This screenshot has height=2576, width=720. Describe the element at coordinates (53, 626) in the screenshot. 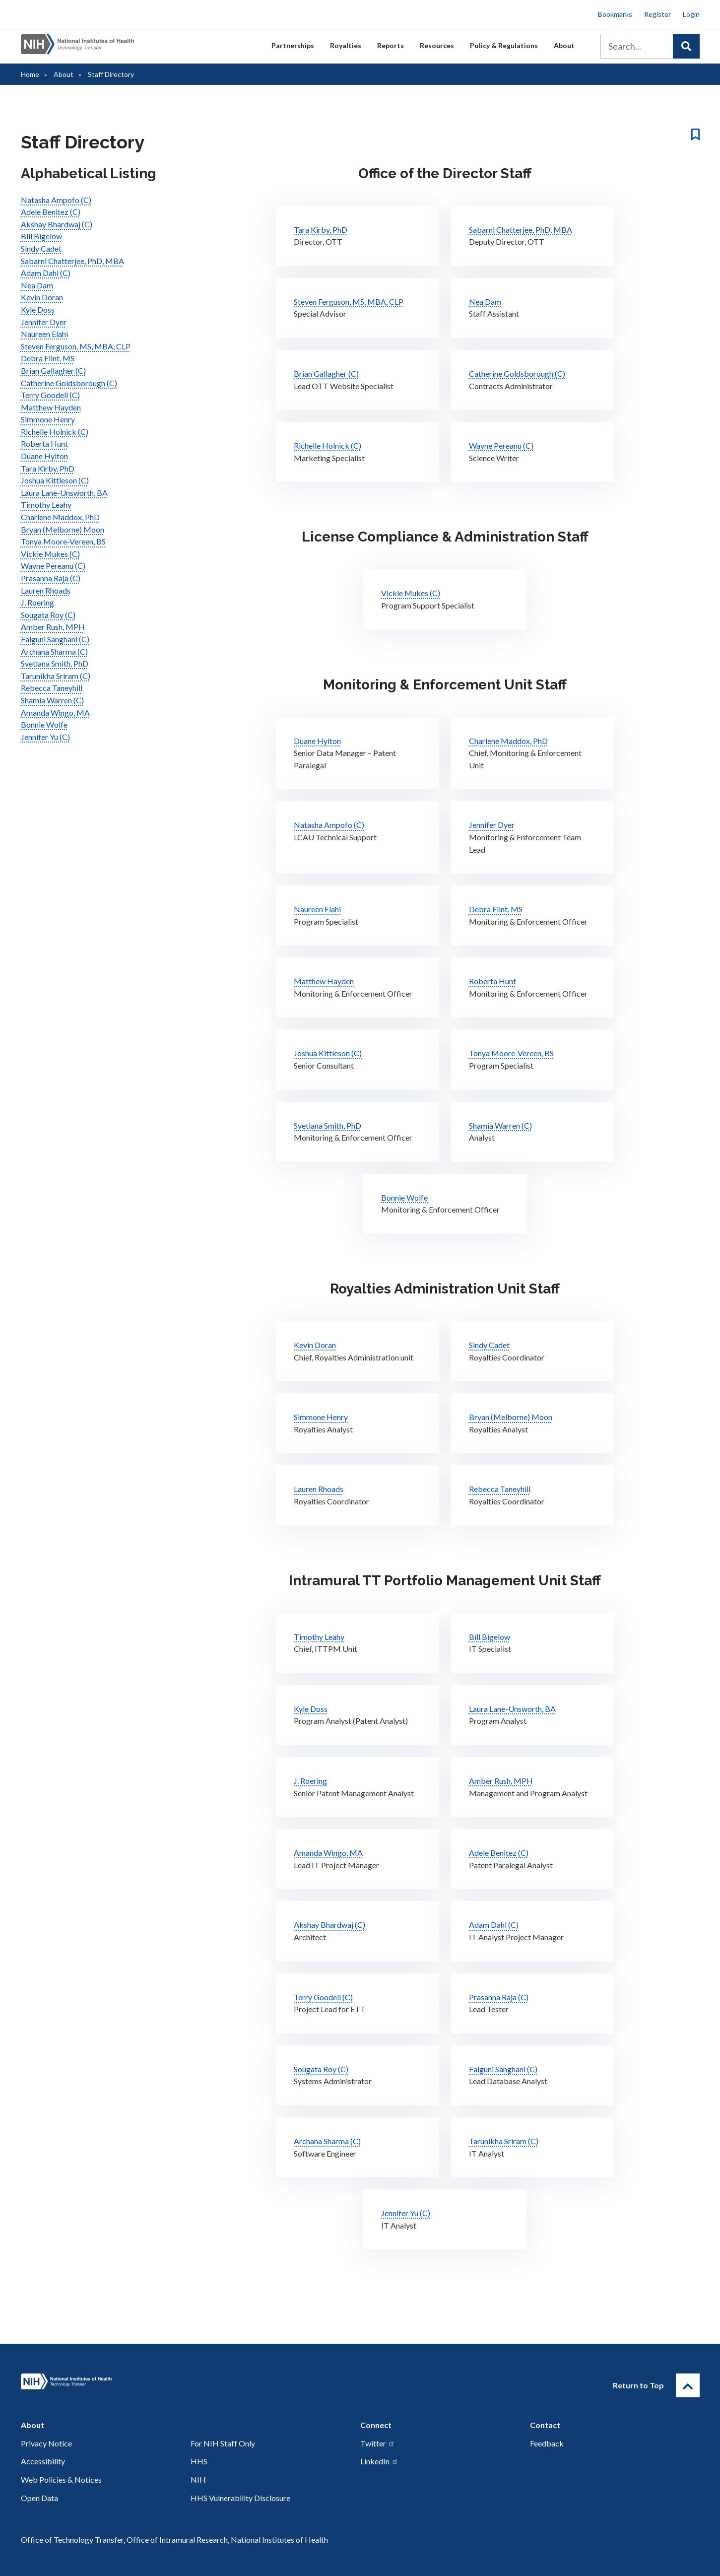

I see `Amber Rush, MPH` at that location.